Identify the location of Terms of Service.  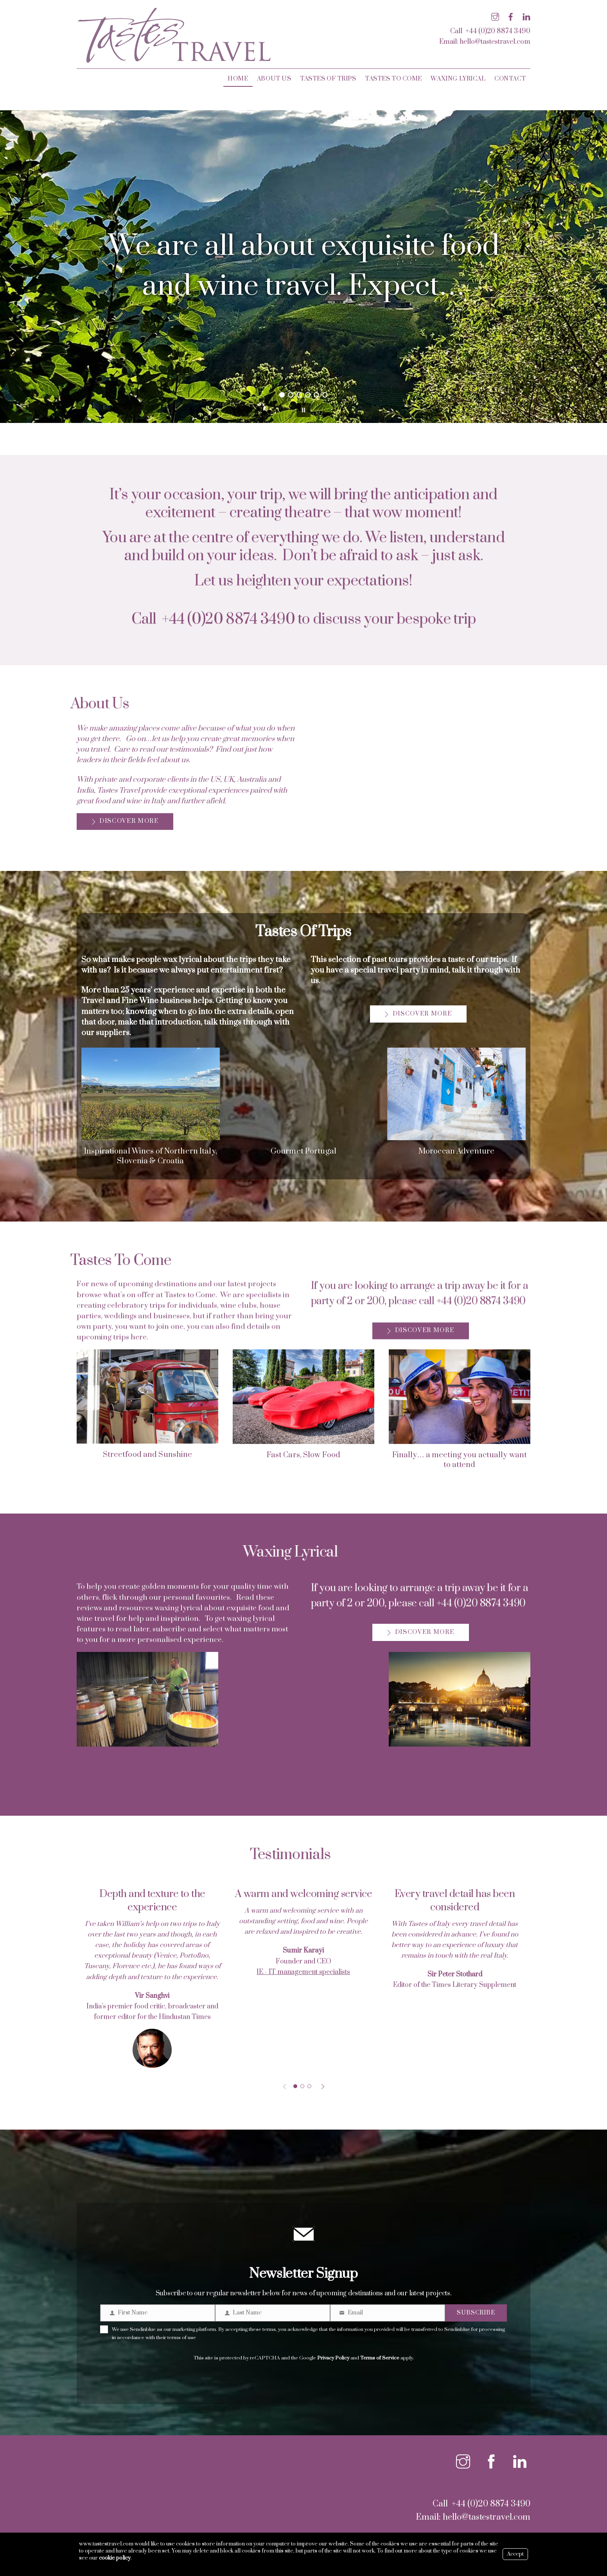
(379, 2354).